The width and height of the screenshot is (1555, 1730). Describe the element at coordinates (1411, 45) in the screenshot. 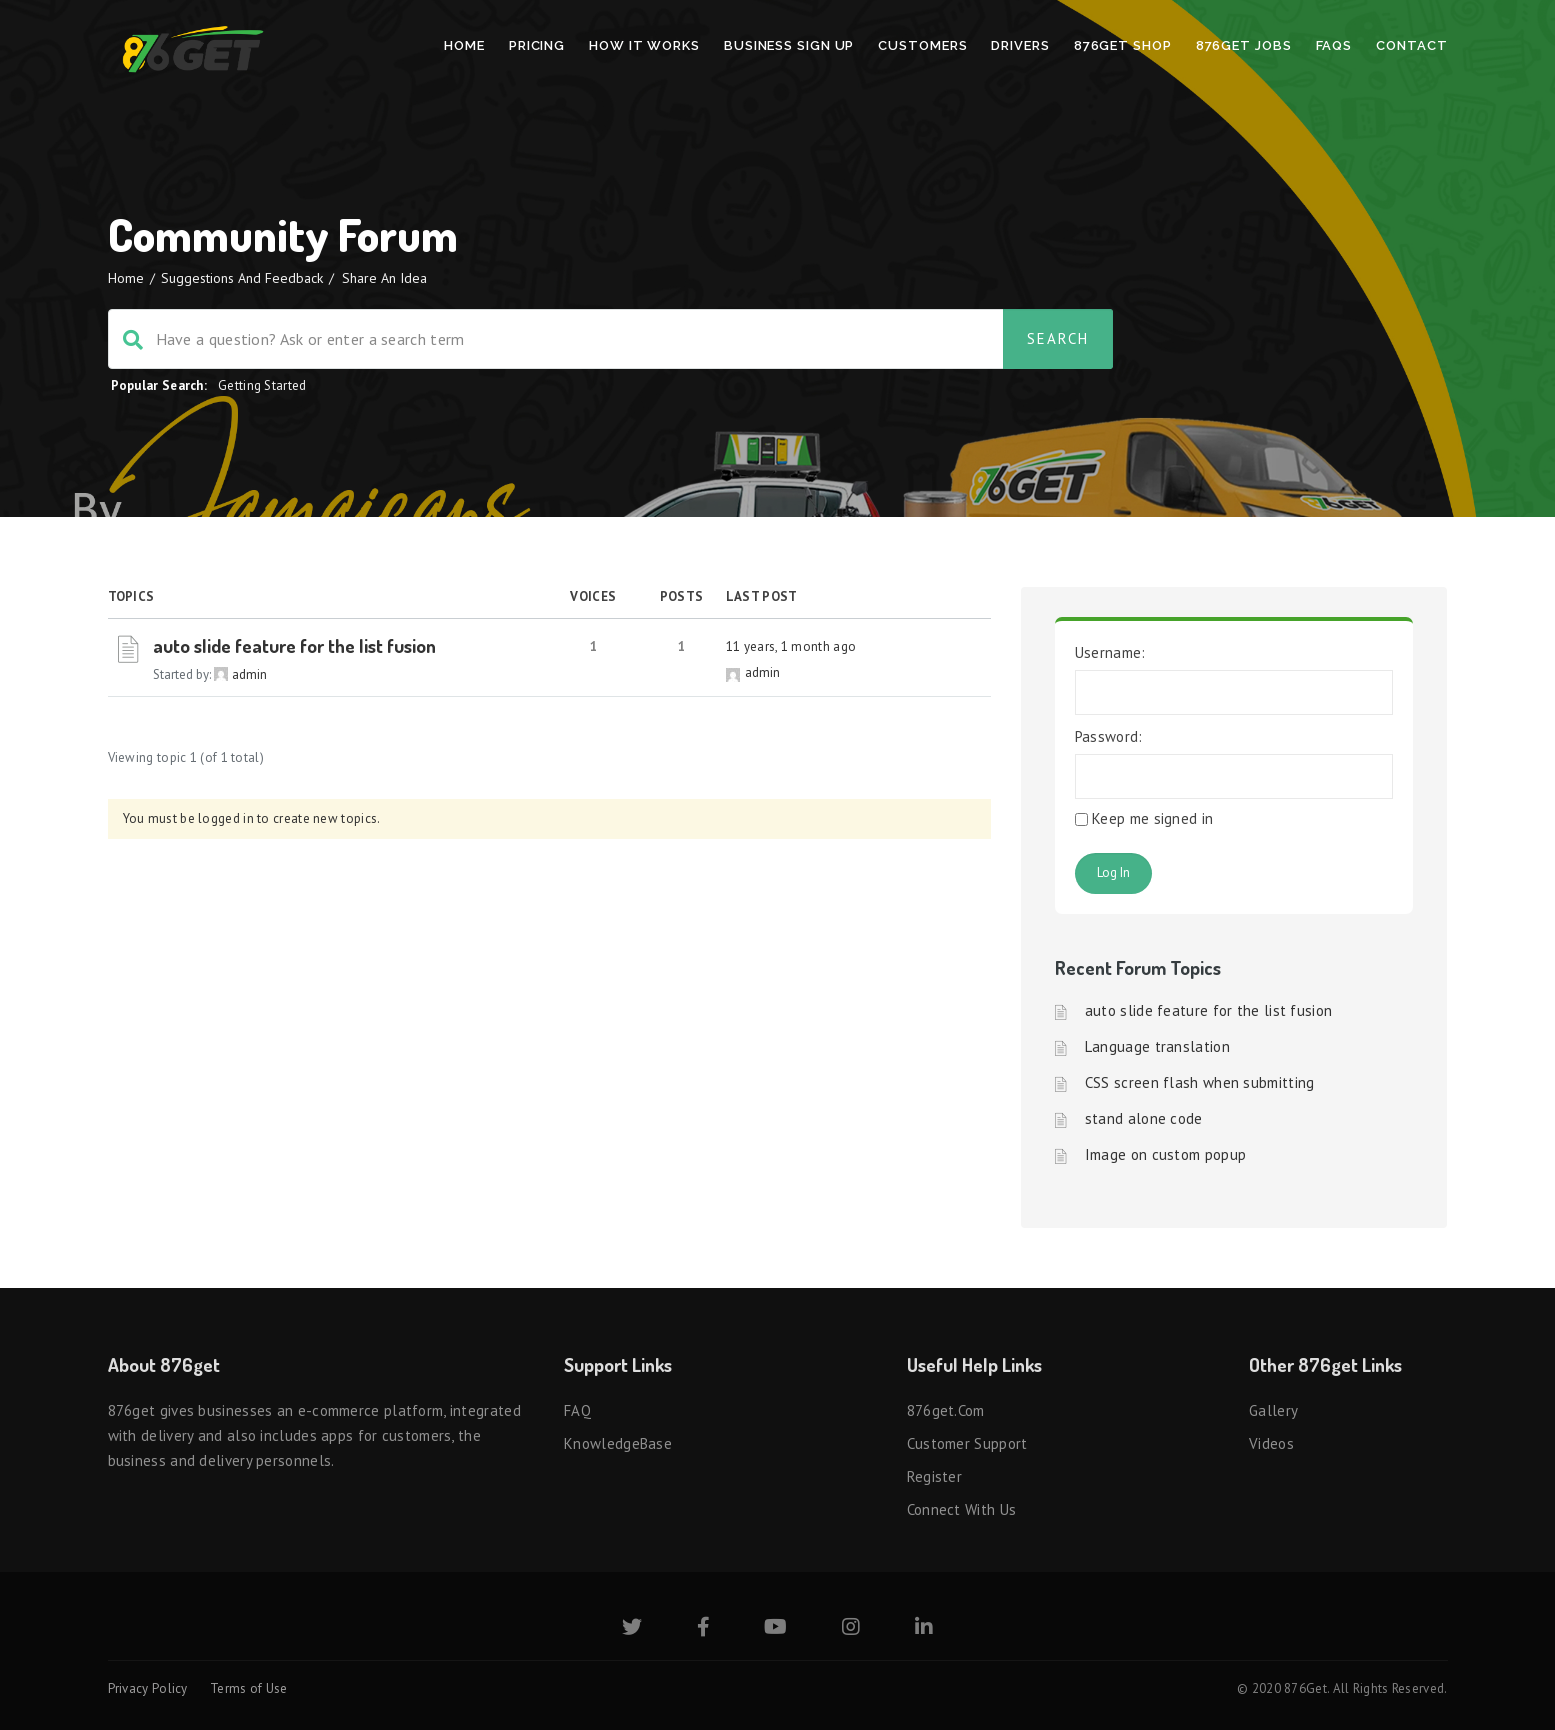

I see `Contact` at that location.